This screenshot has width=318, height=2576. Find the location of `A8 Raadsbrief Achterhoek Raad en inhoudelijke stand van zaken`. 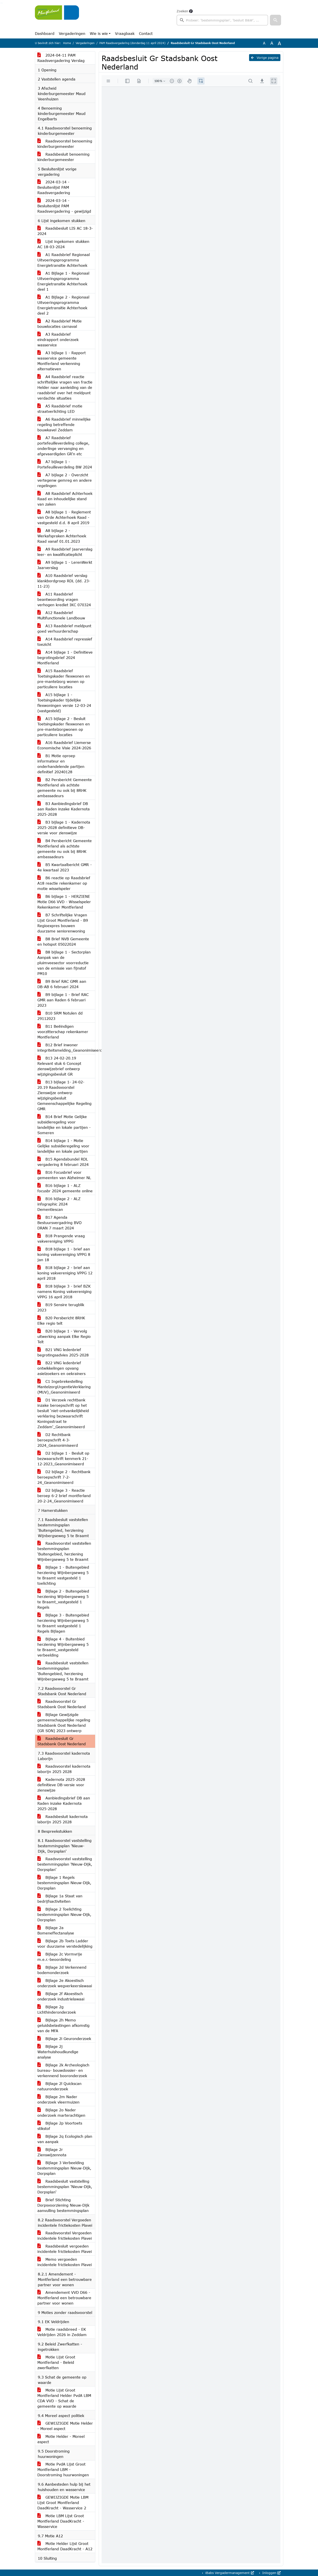

A8 Raadsbrief Achterhoek Raad en inhoudelijke stand van zaken is located at coordinates (64, 498).